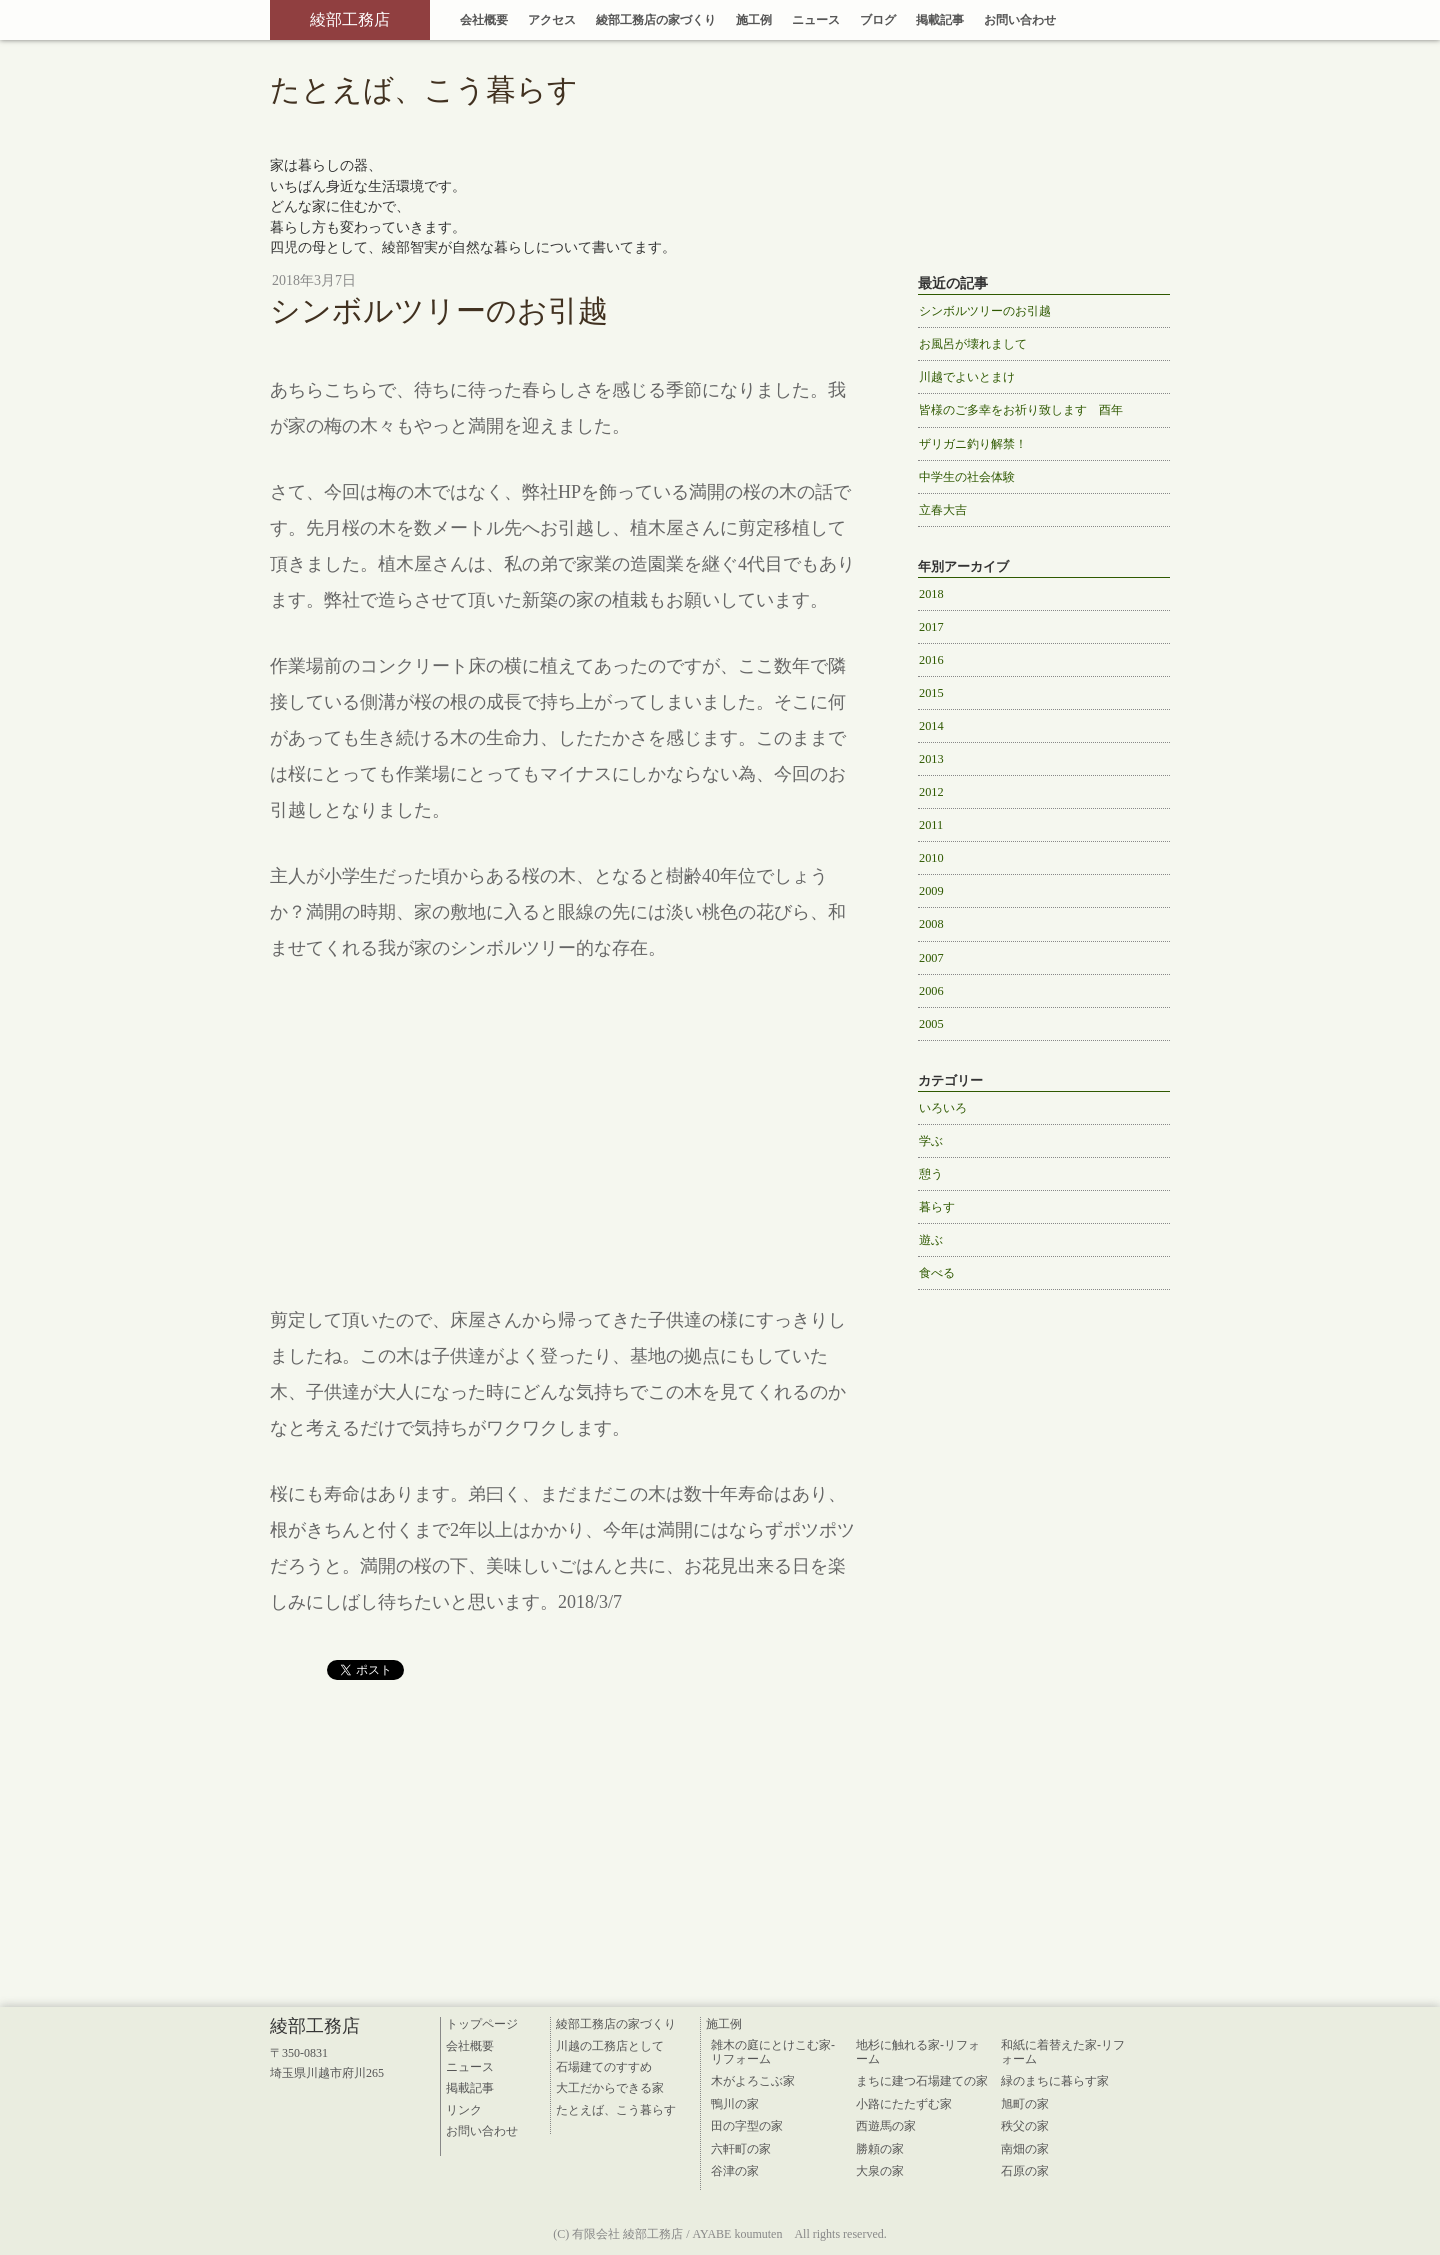  What do you see at coordinates (878, 20) in the screenshot?
I see `ブログ` at bounding box center [878, 20].